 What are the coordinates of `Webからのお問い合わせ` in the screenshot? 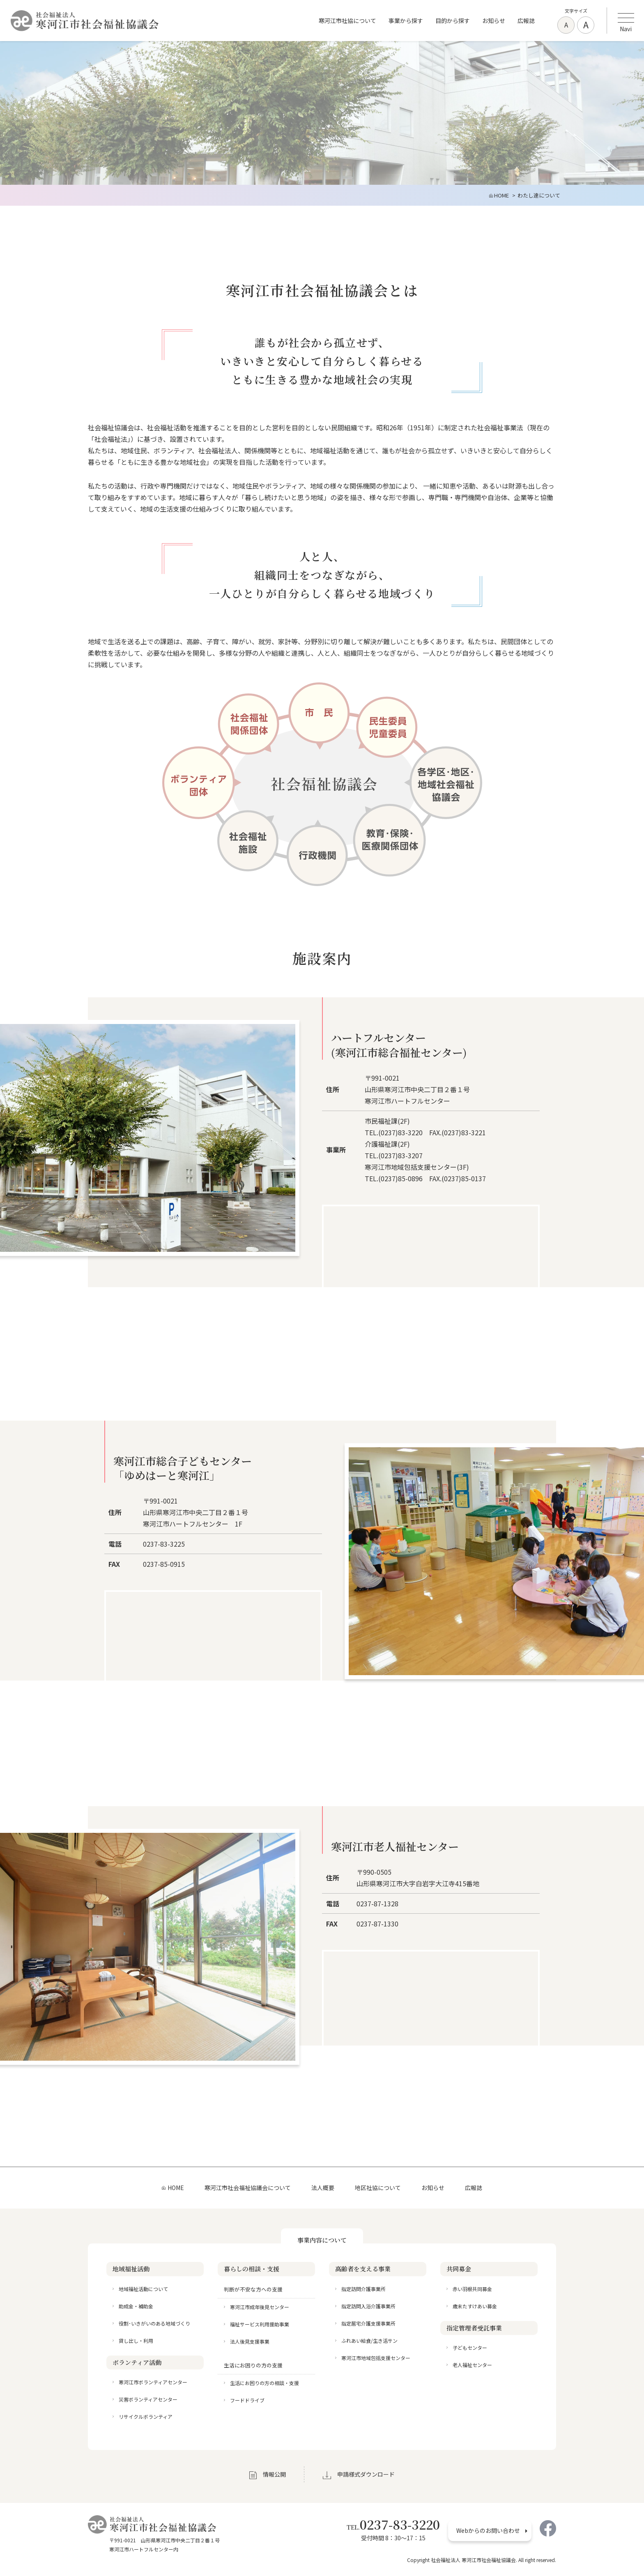 It's located at (488, 2530).